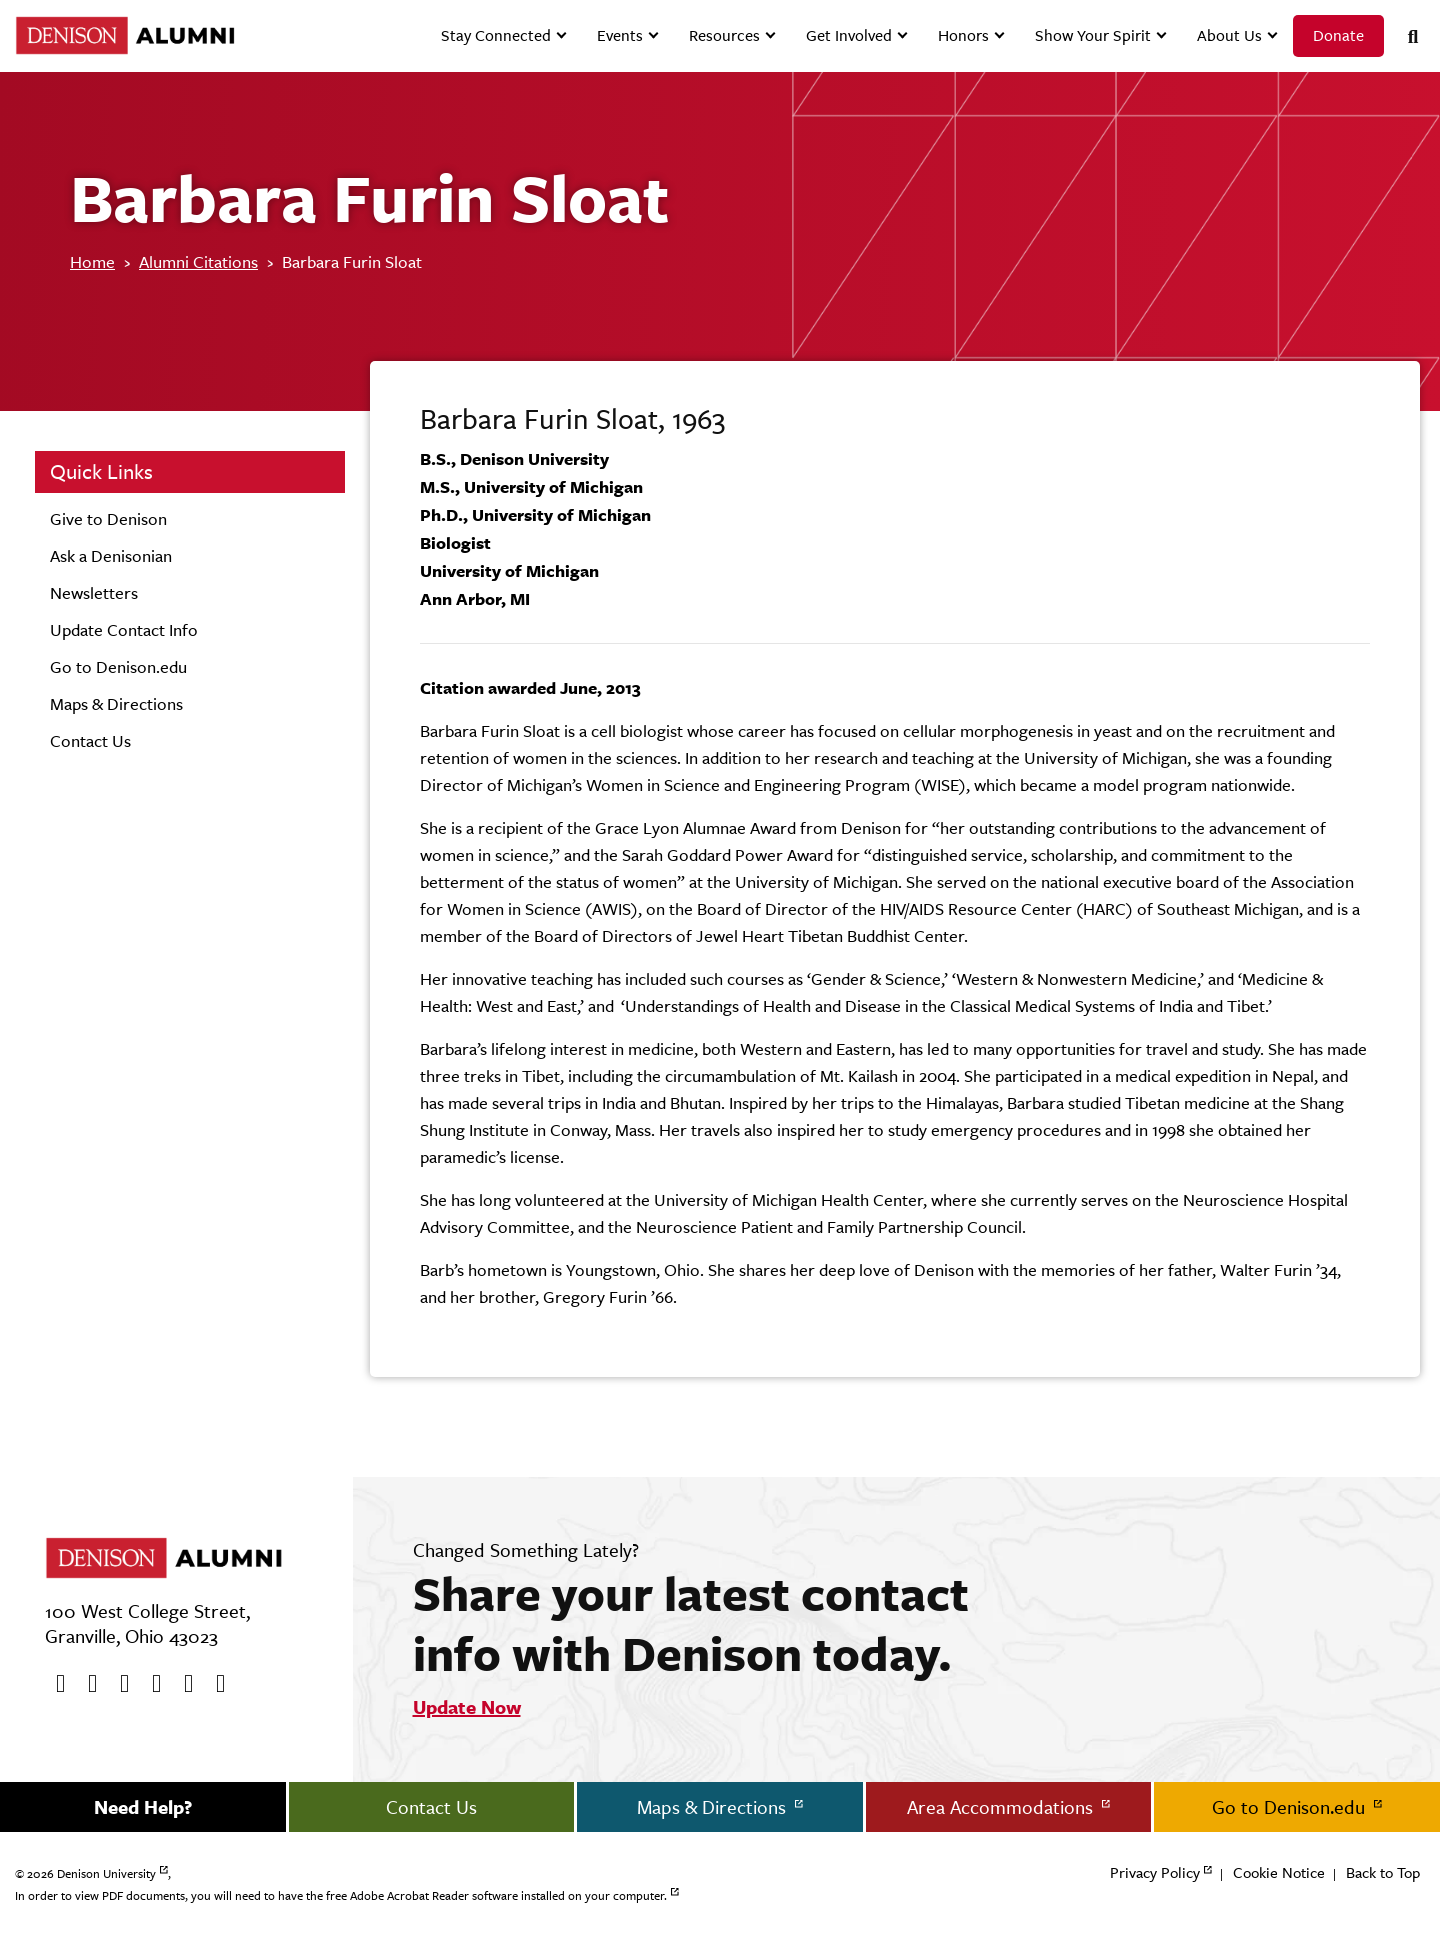  I want to click on Go to Denison.edu, so click(118, 667).